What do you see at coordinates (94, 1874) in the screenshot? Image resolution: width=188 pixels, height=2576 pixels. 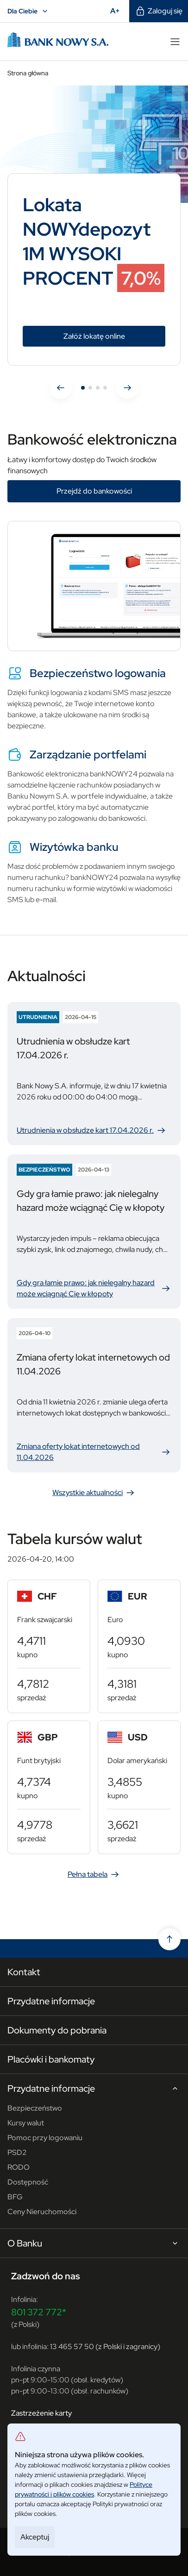 I see `Pełna tabela` at bounding box center [94, 1874].